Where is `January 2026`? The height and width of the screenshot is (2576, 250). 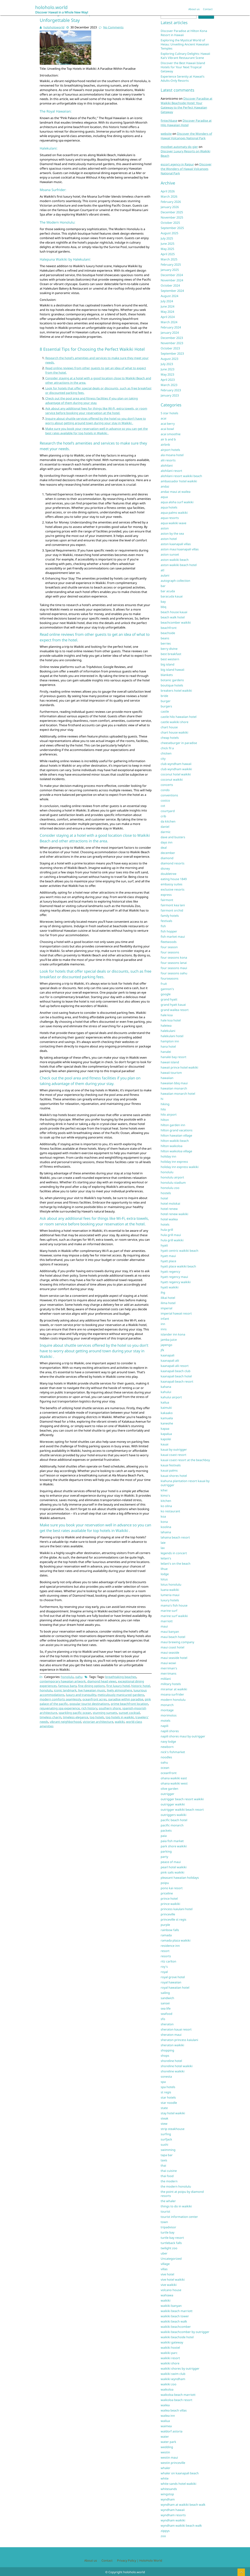 January 2026 is located at coordinates (170, 207).